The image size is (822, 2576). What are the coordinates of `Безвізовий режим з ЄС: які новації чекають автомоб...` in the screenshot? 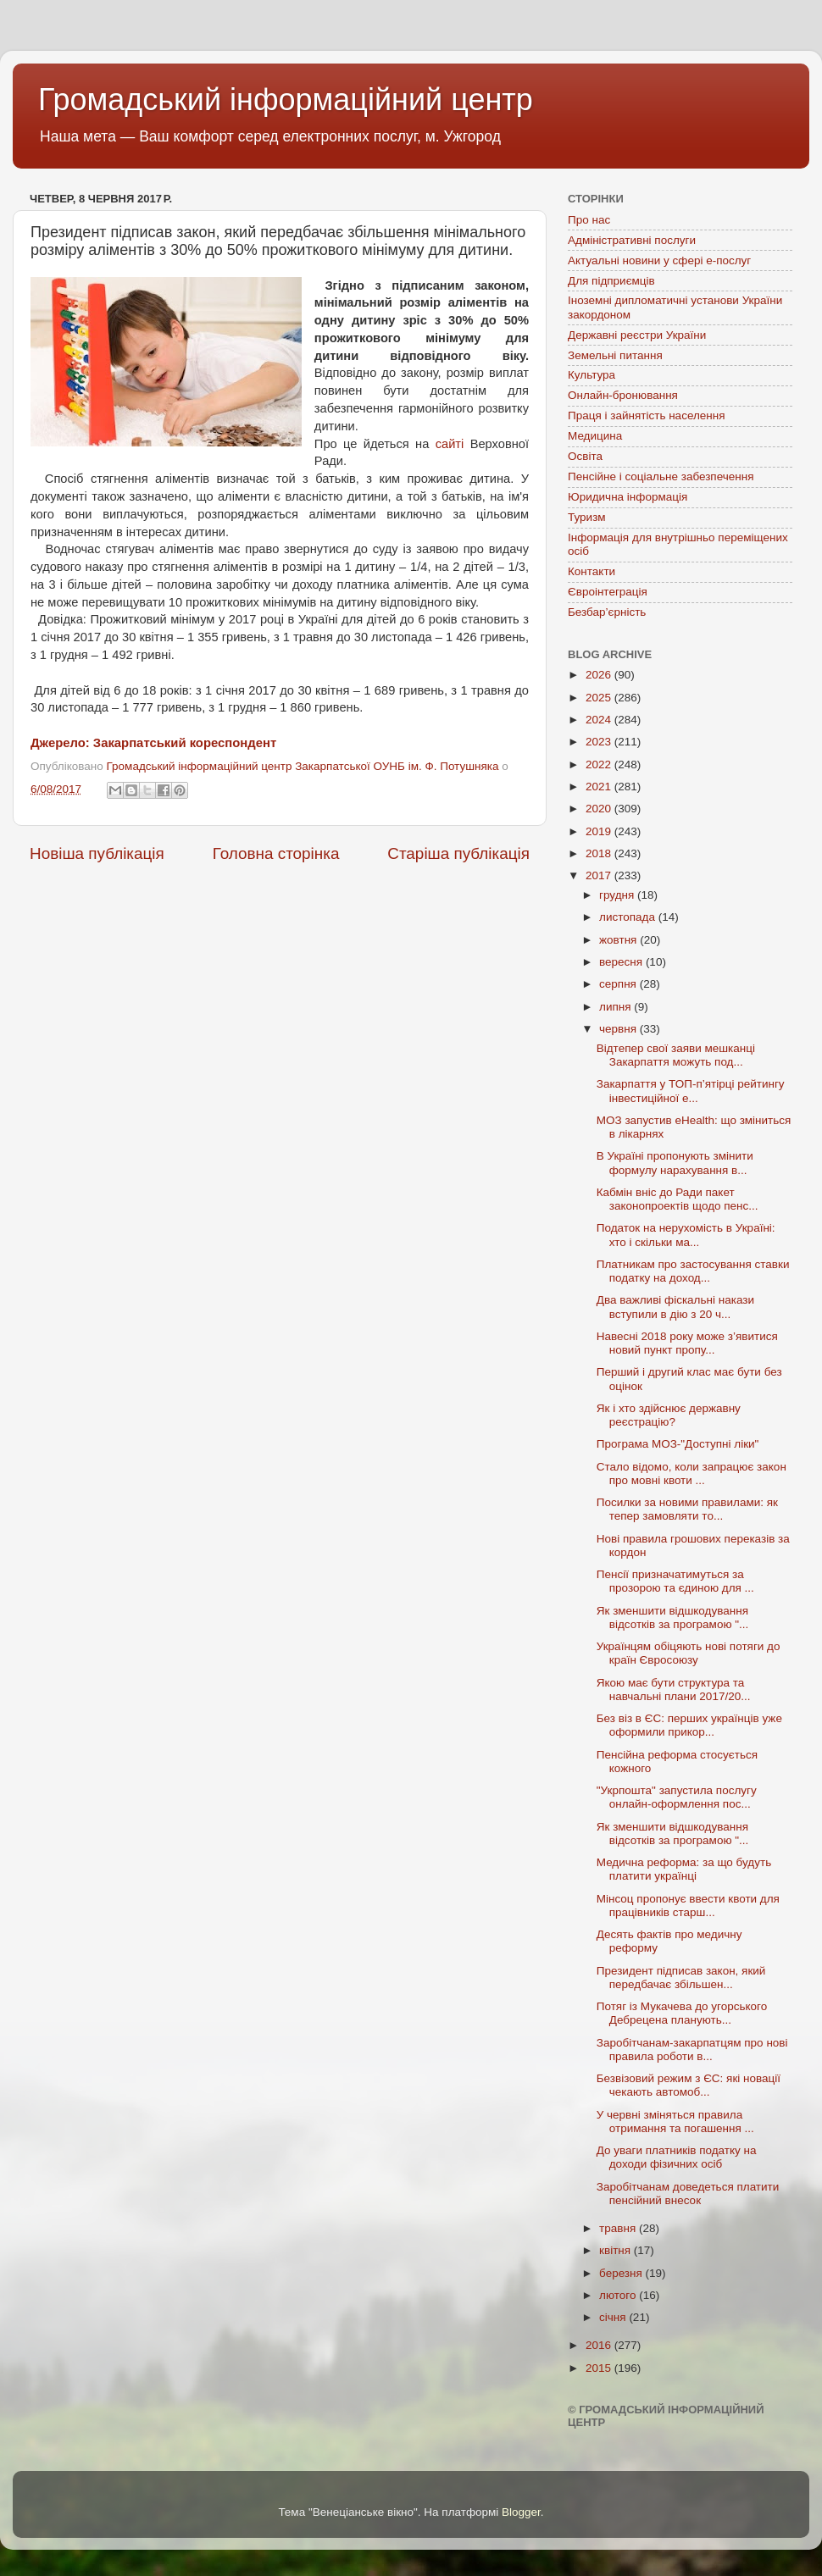 It's located at (688, 2085).